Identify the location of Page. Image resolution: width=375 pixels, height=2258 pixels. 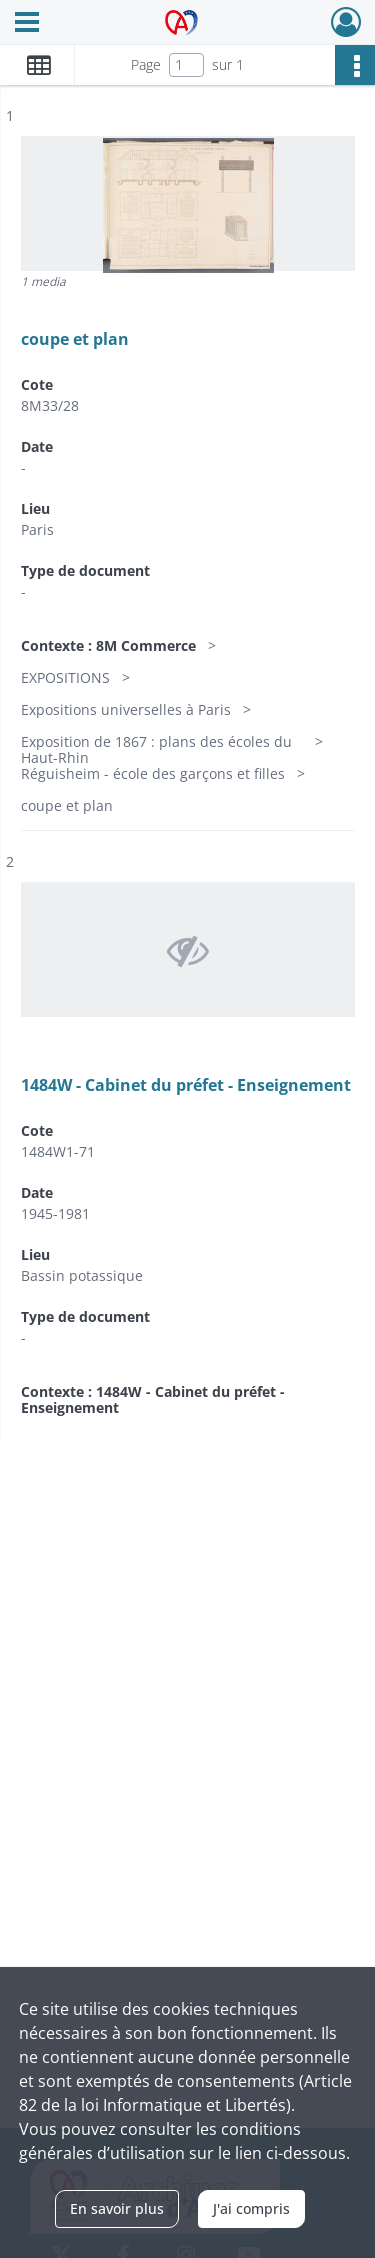
(146, 64).